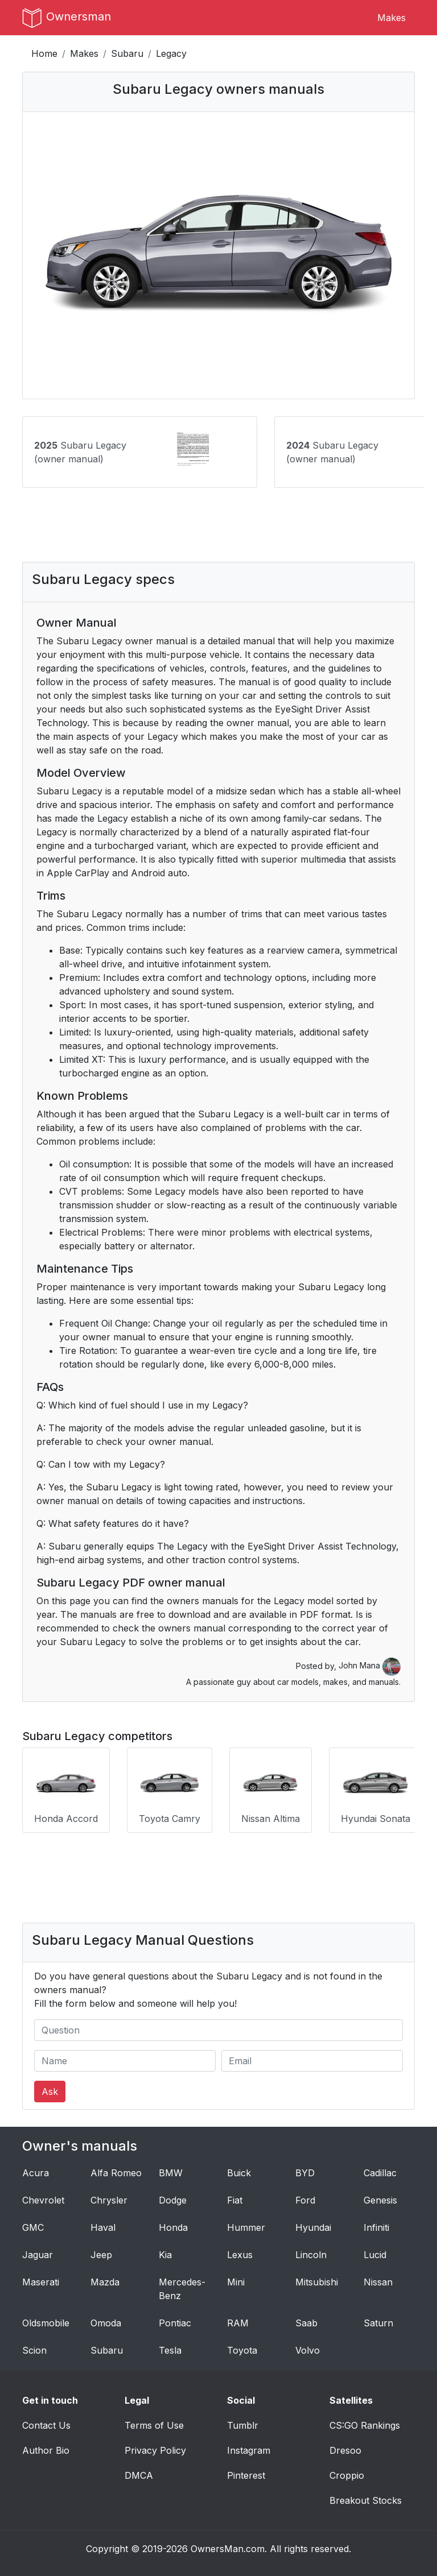 The image size is (437, 2576). I want to click on Ask, so click(50, 2091).